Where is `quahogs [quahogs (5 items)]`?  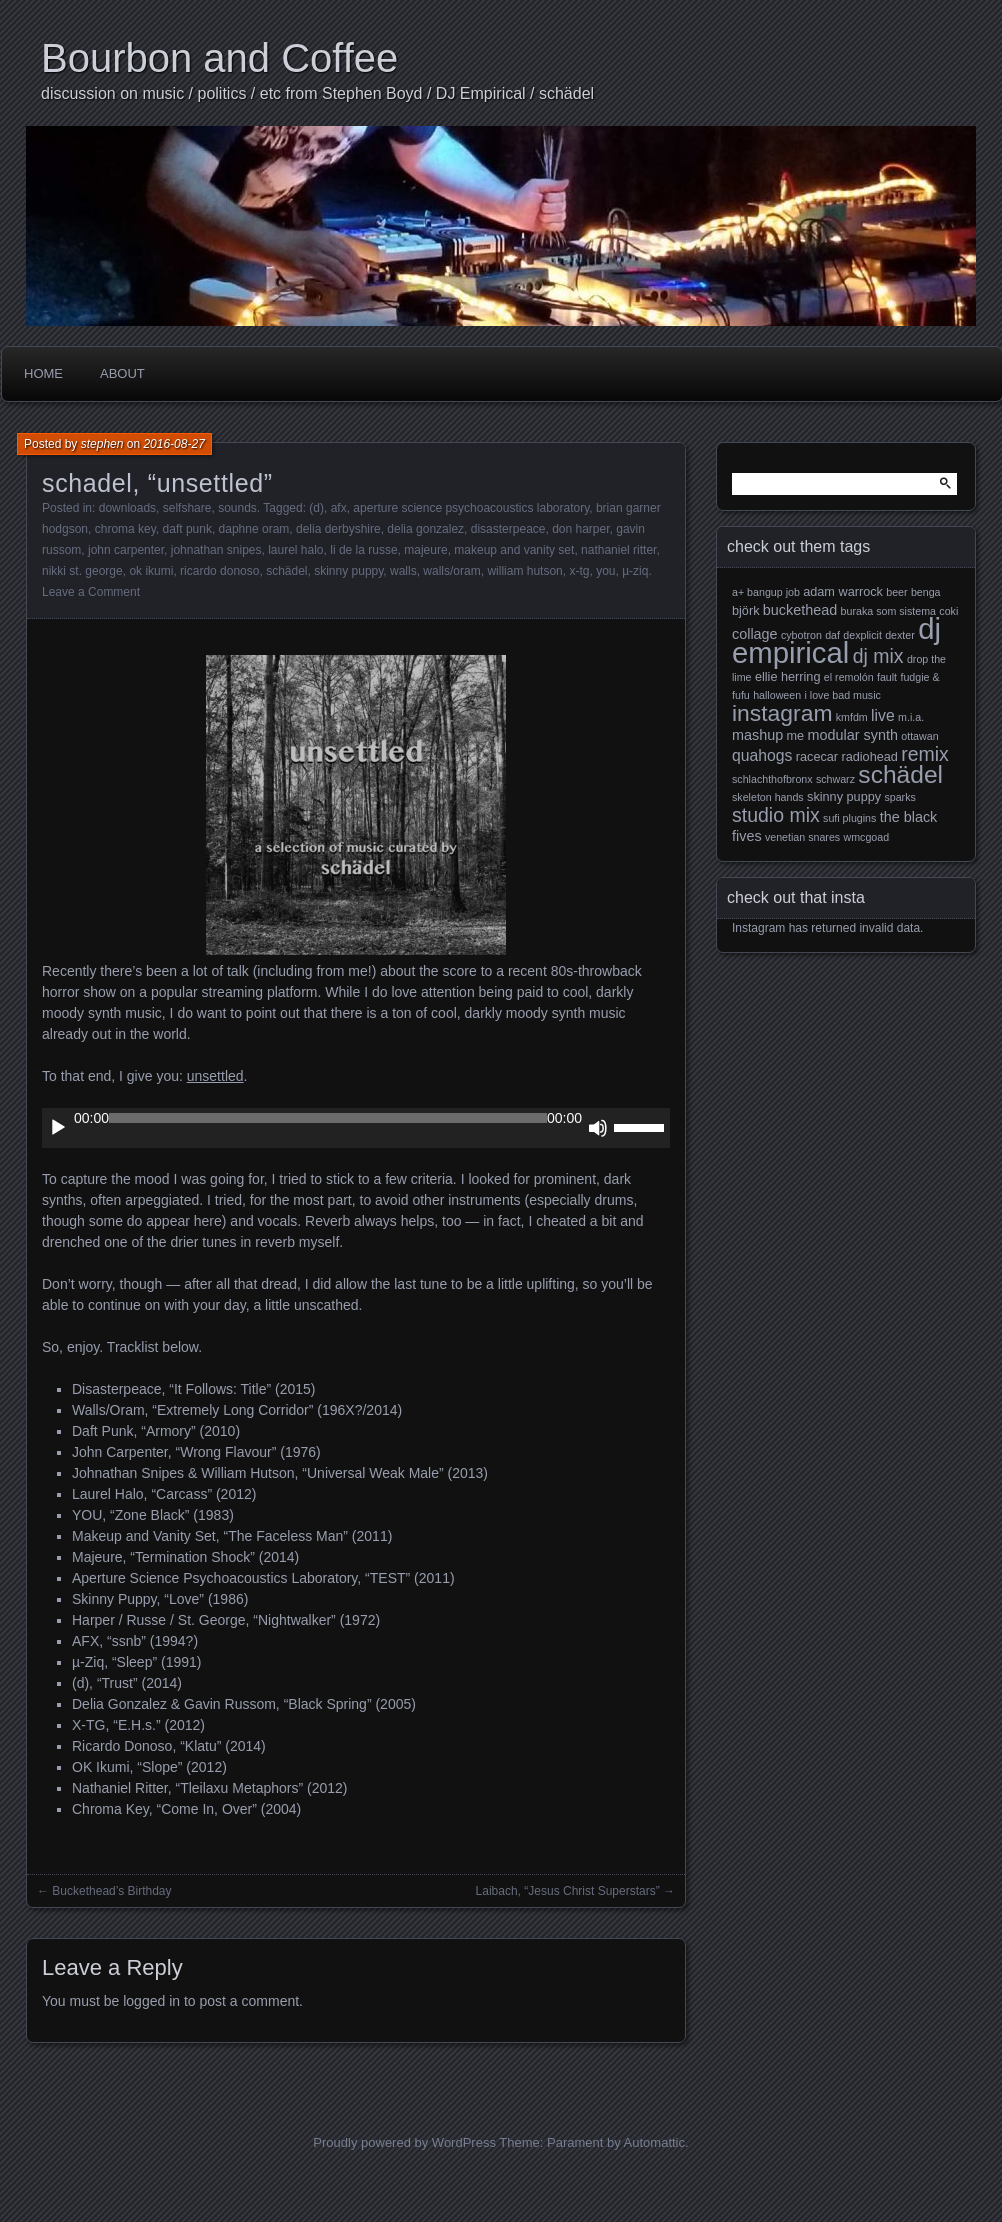
quahogs [quahogs (5 items)] is located at coordinates (762, 755).